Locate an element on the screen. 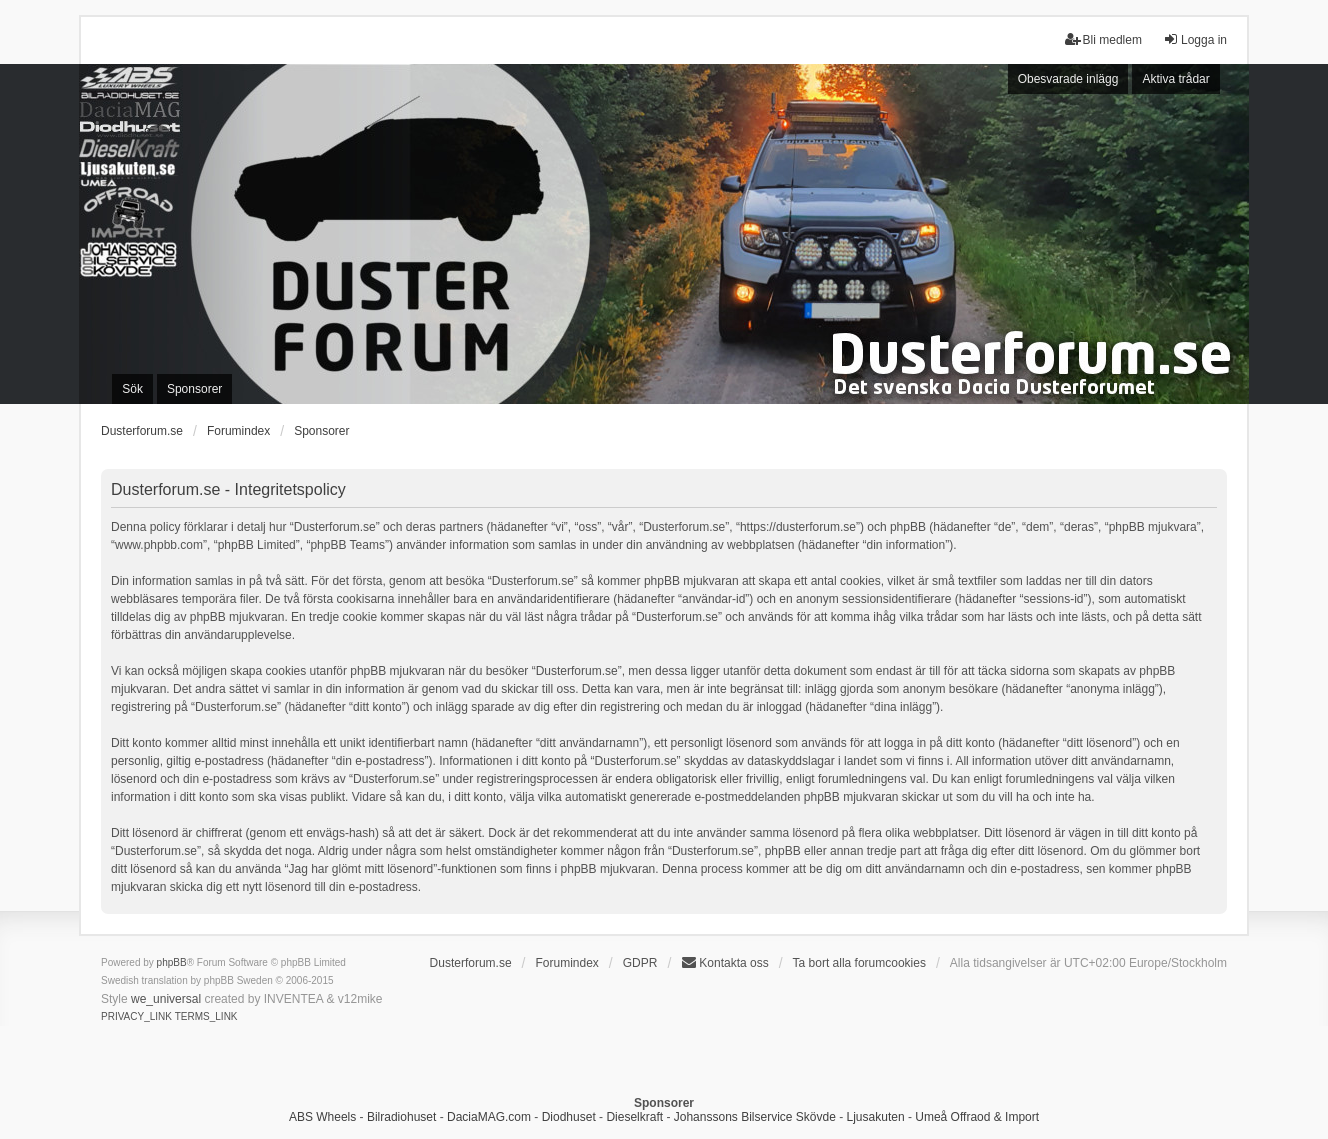  Johanssons Bilservice Skövde is located at coordinates (755, 1117).